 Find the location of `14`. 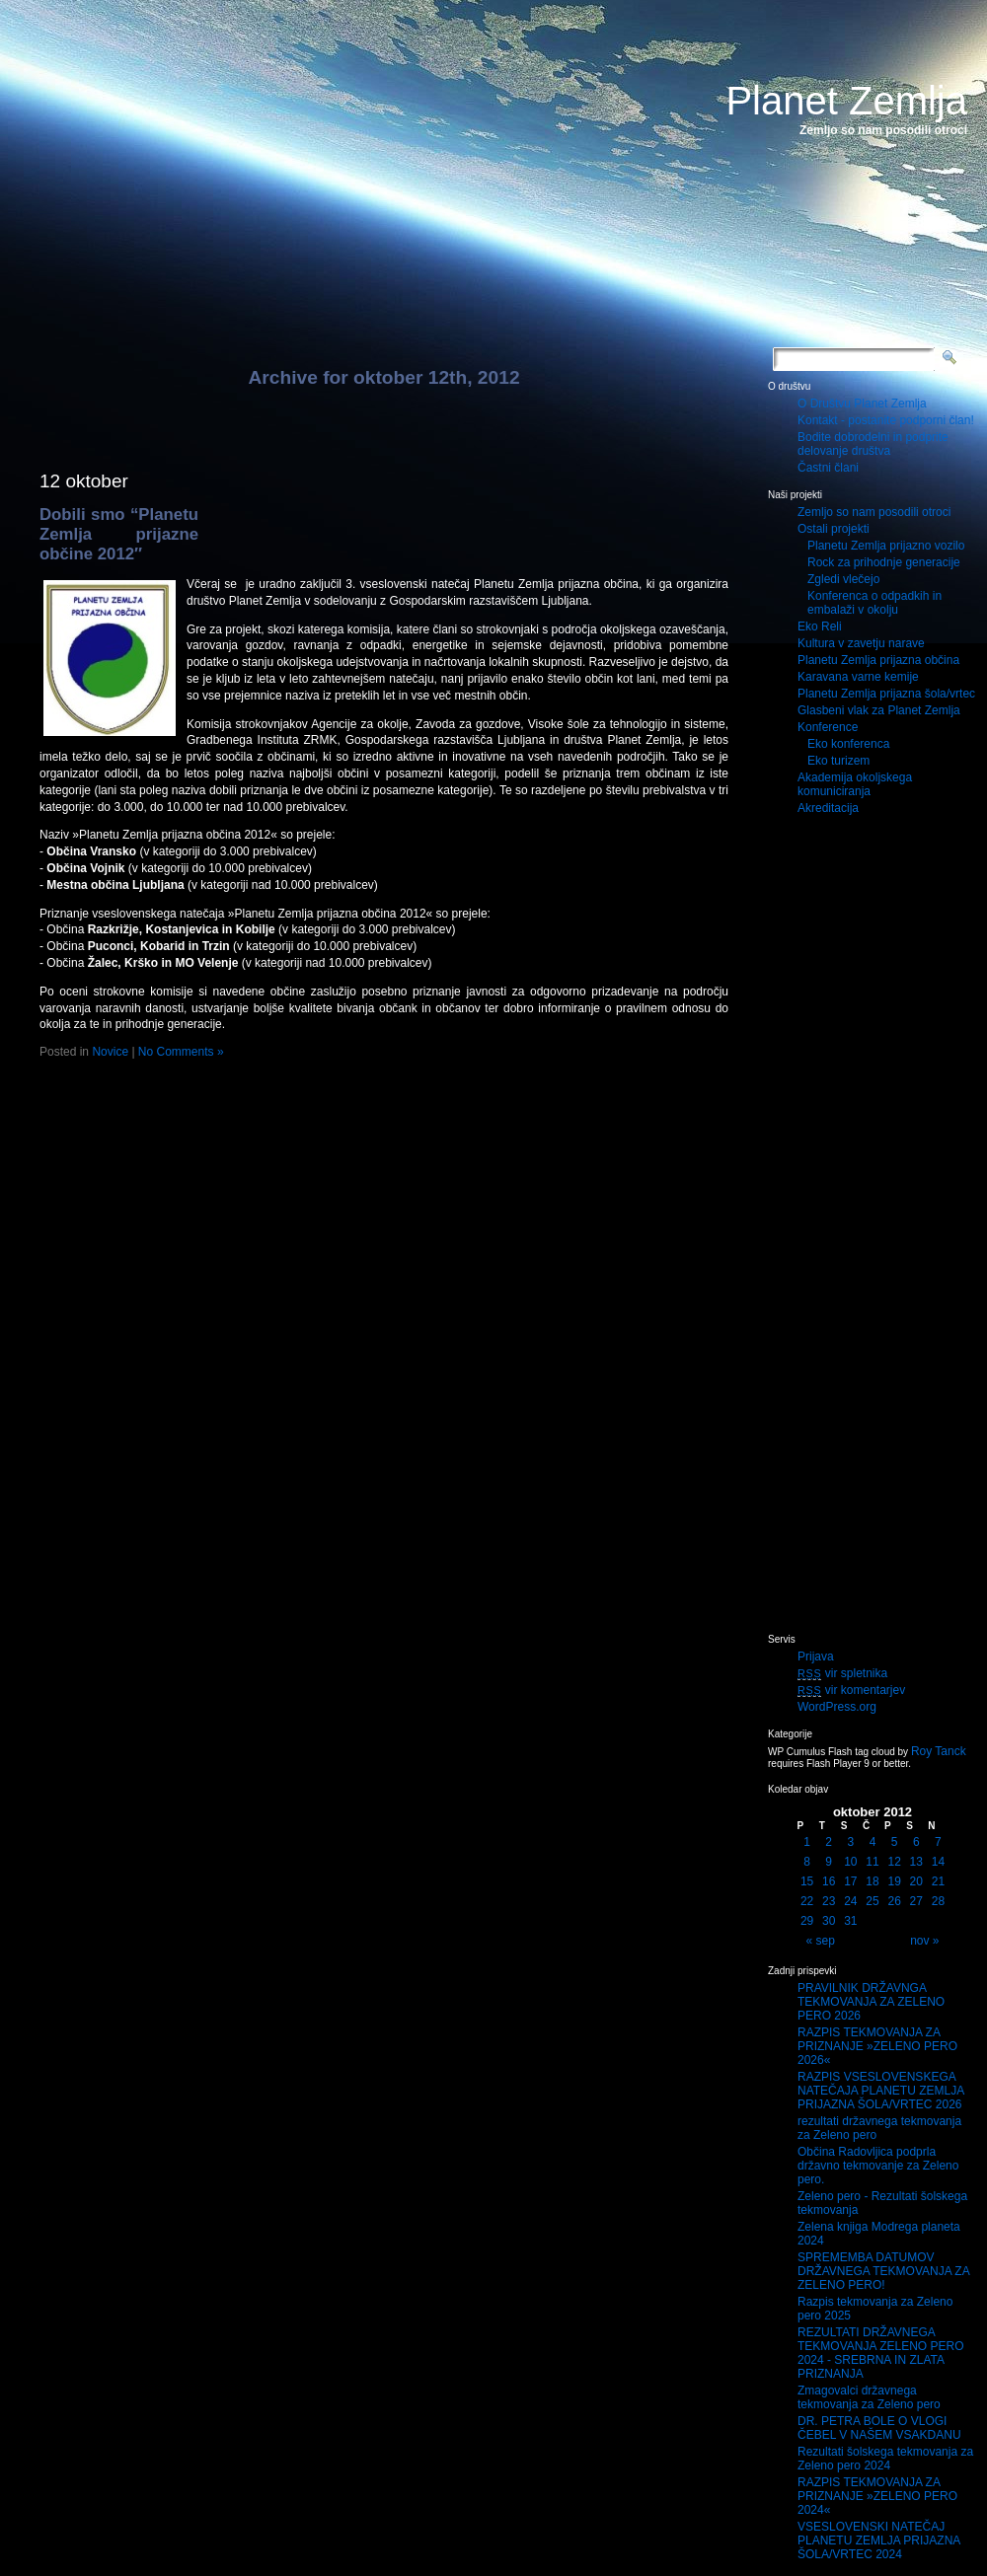

14 is located at coordinates (938, 1862).